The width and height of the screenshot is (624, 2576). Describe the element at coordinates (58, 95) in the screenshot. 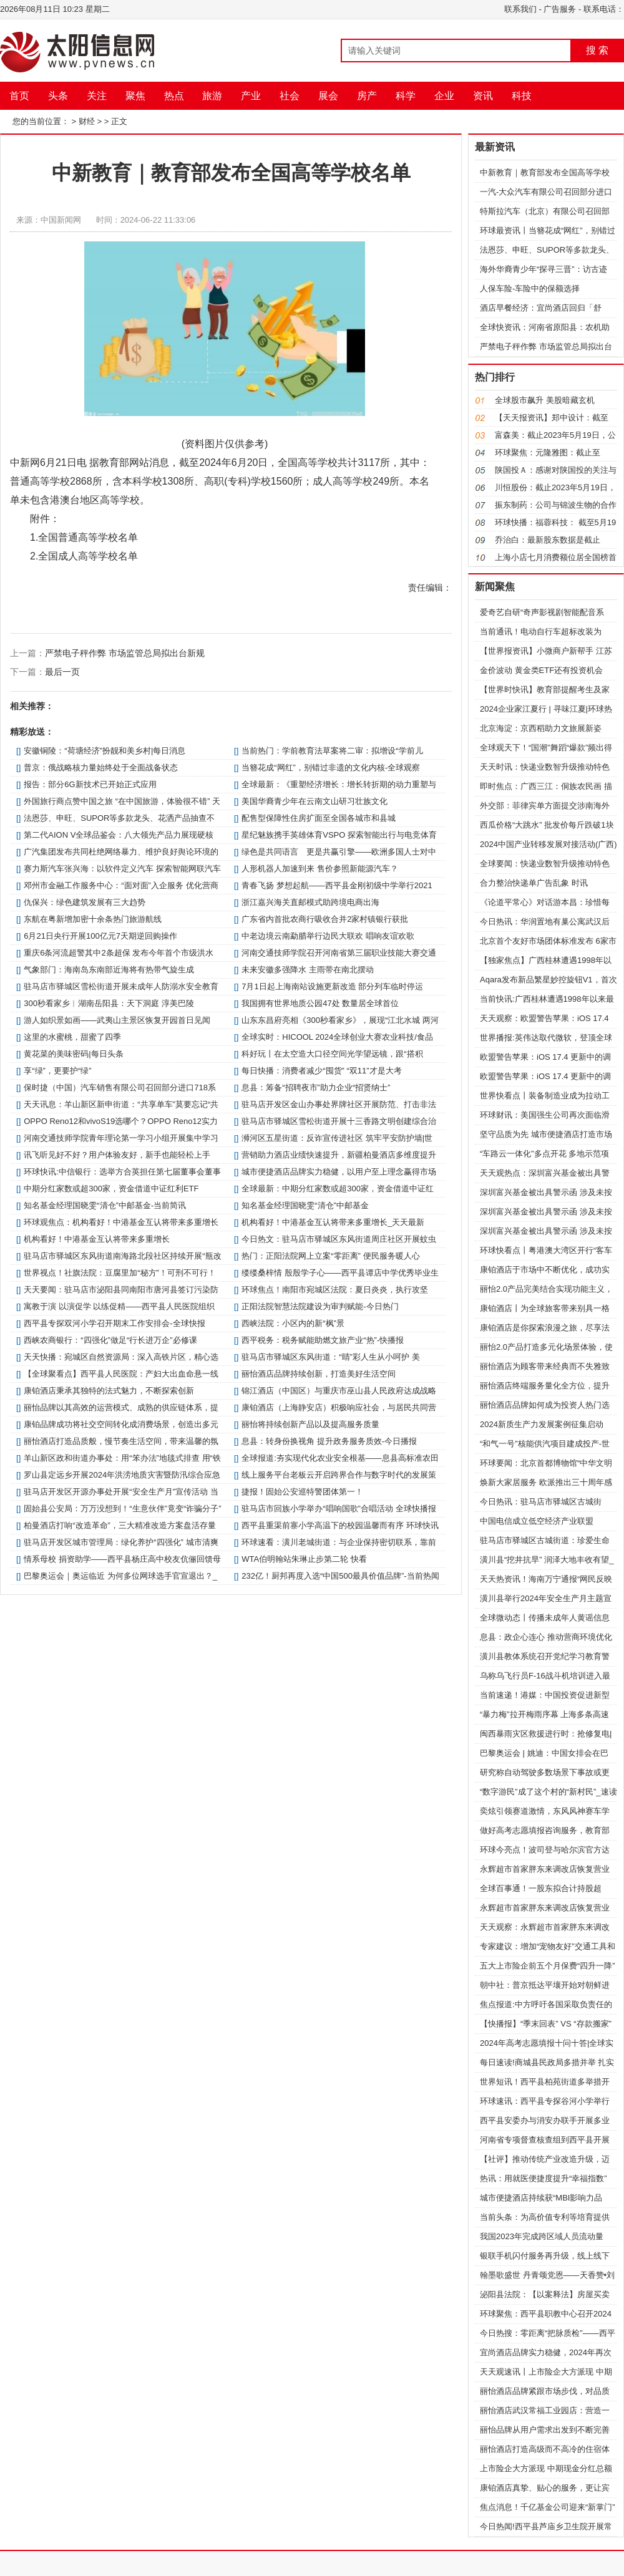

I see `头条` at that location.